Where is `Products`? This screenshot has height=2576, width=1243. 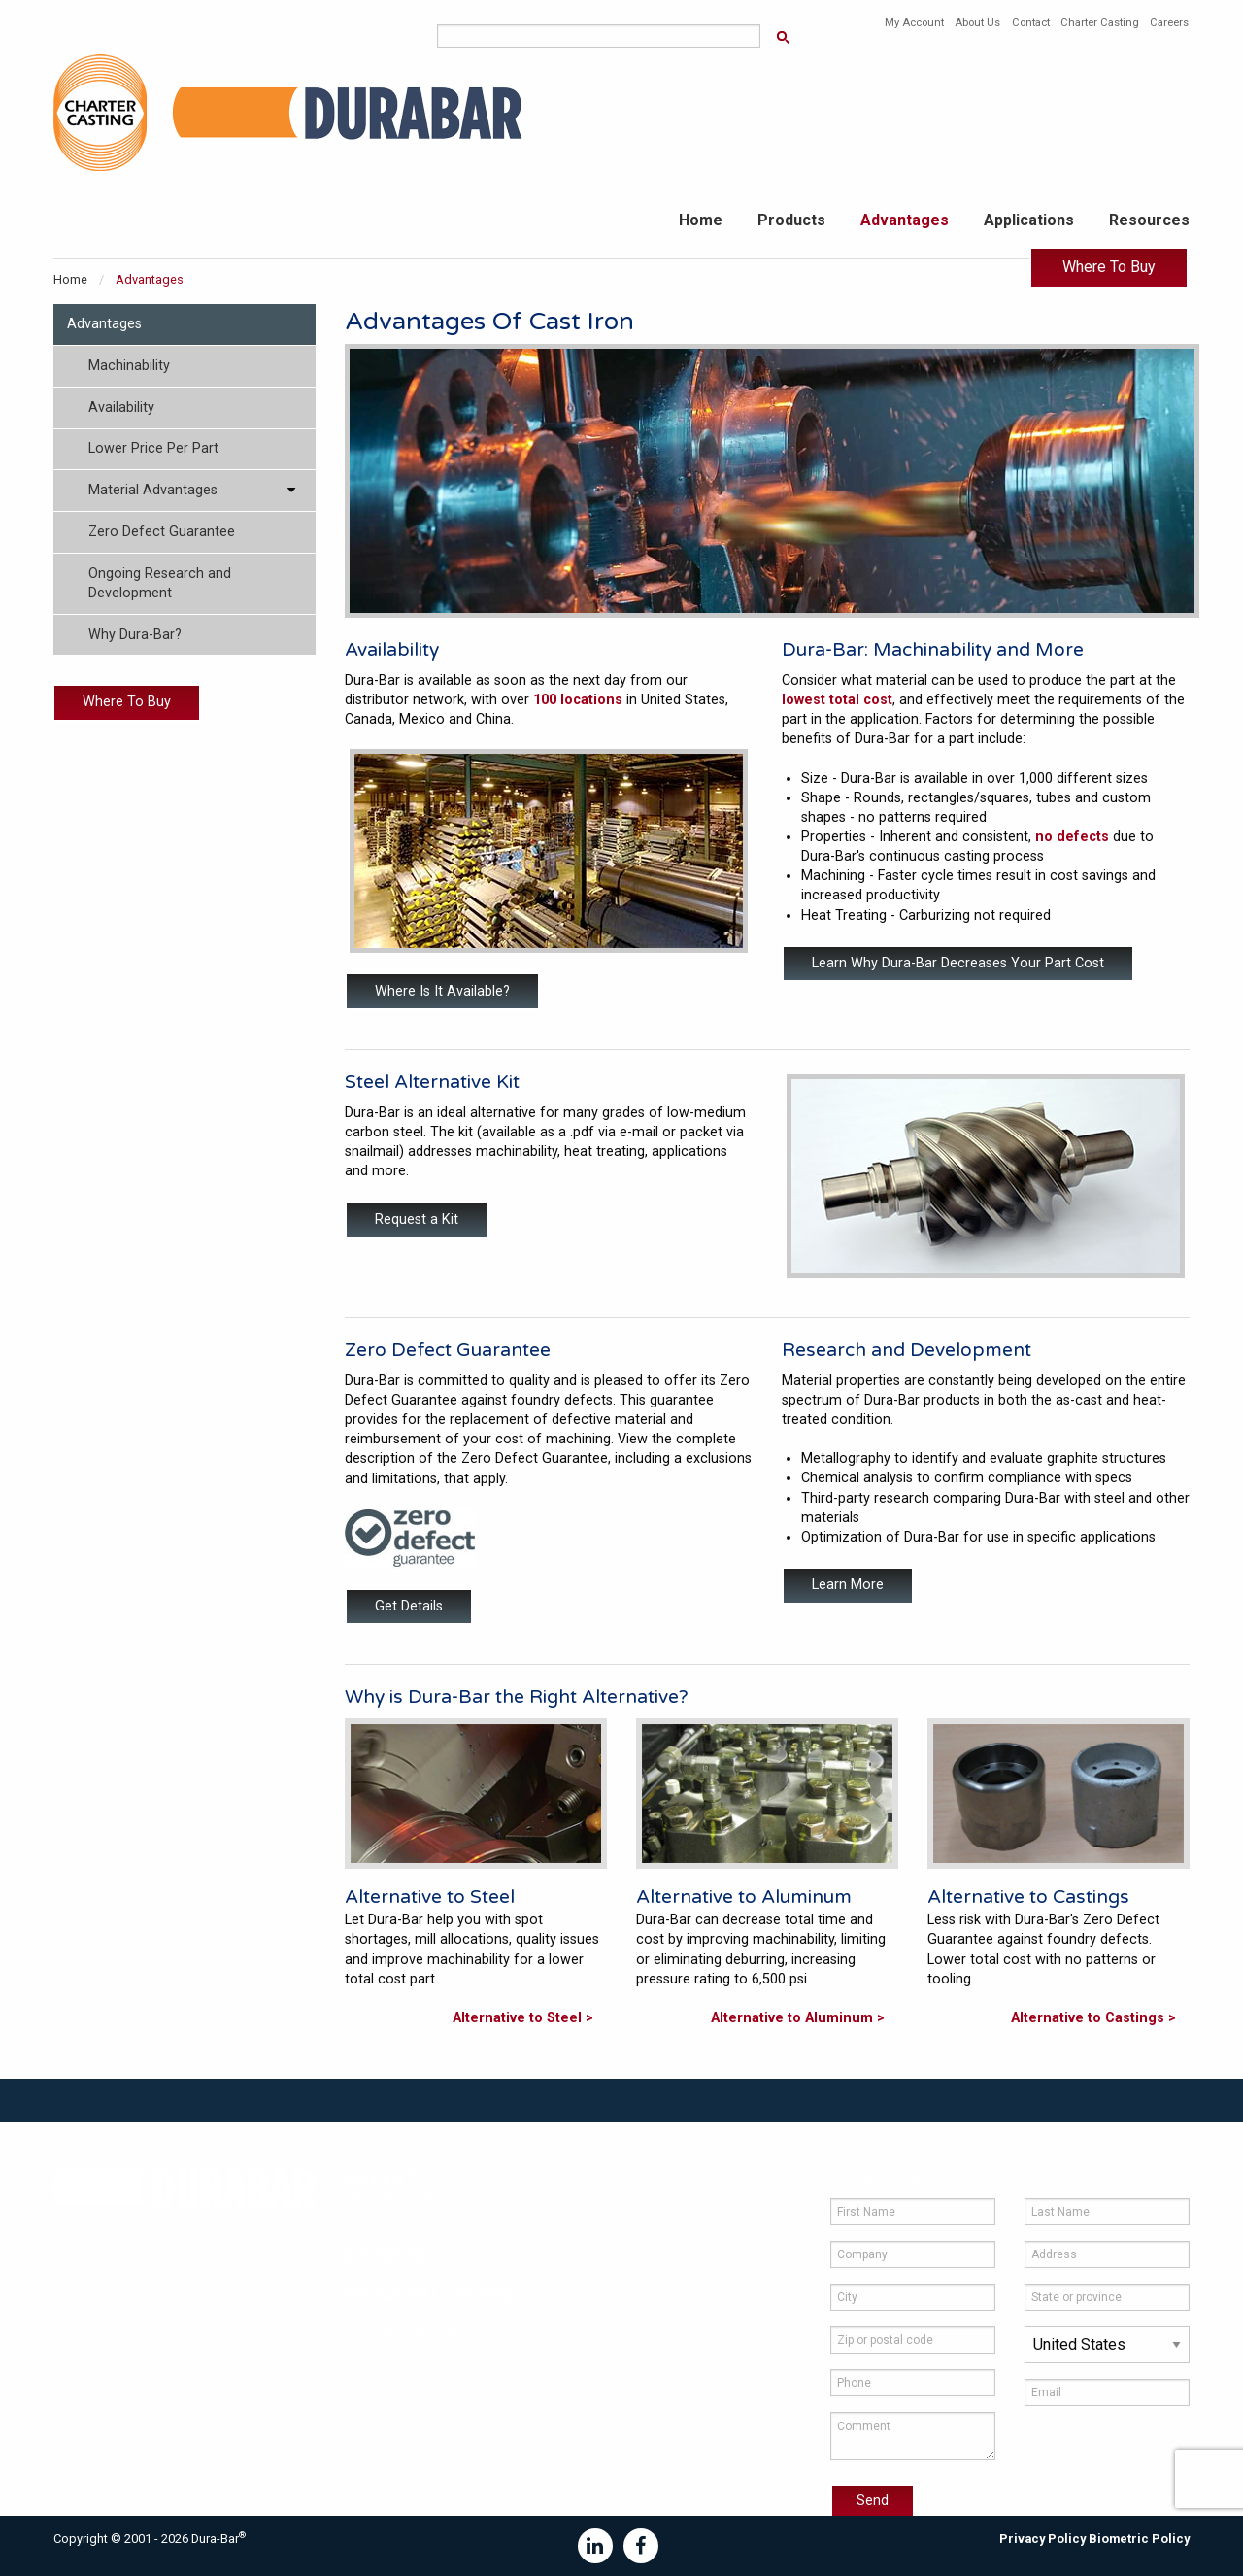 Products is located at coordinates (791, 220).